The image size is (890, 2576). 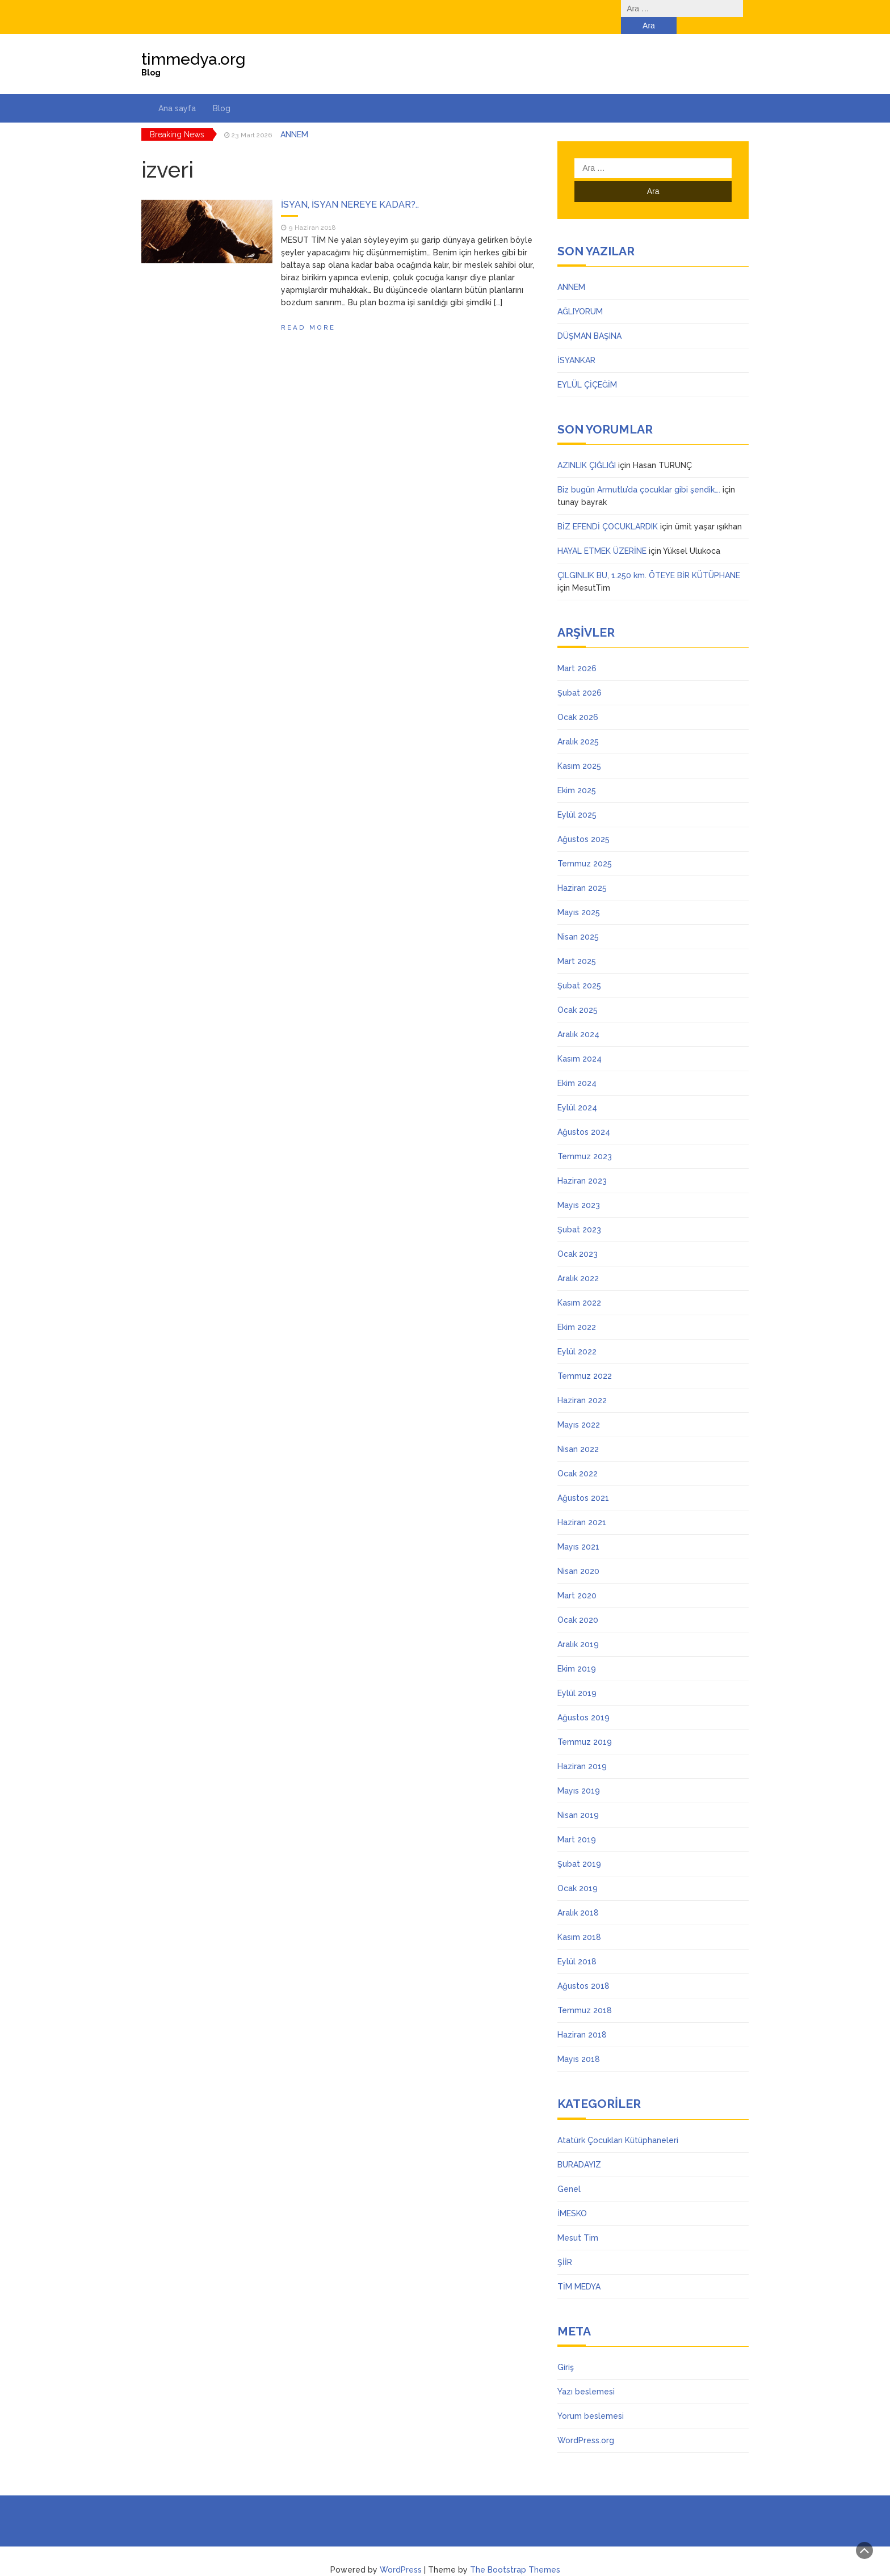 I want to click on Eylül 2018, so click(x=577, y=1944).